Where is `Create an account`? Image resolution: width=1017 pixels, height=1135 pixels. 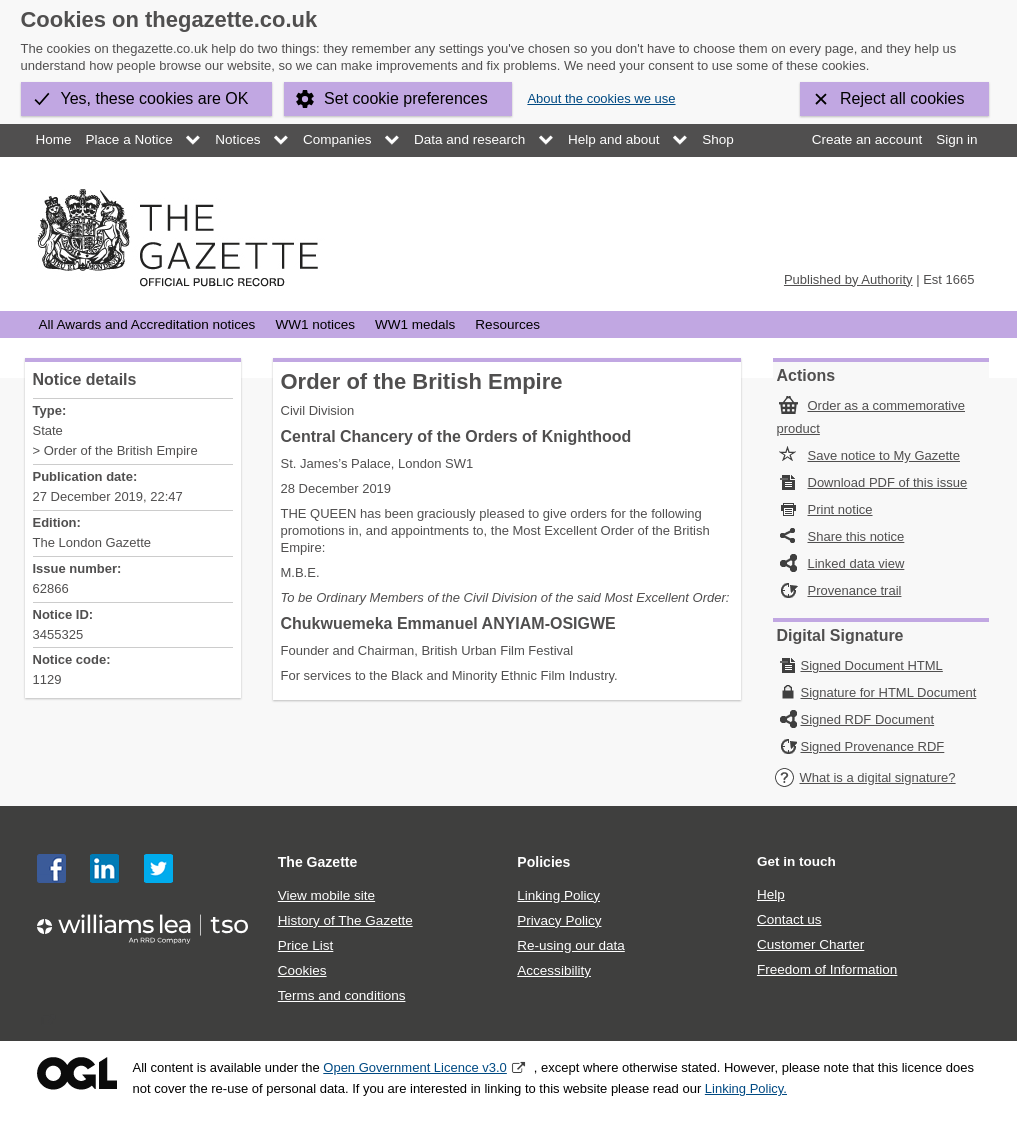
Create an account is located at coordinates (867, 139).